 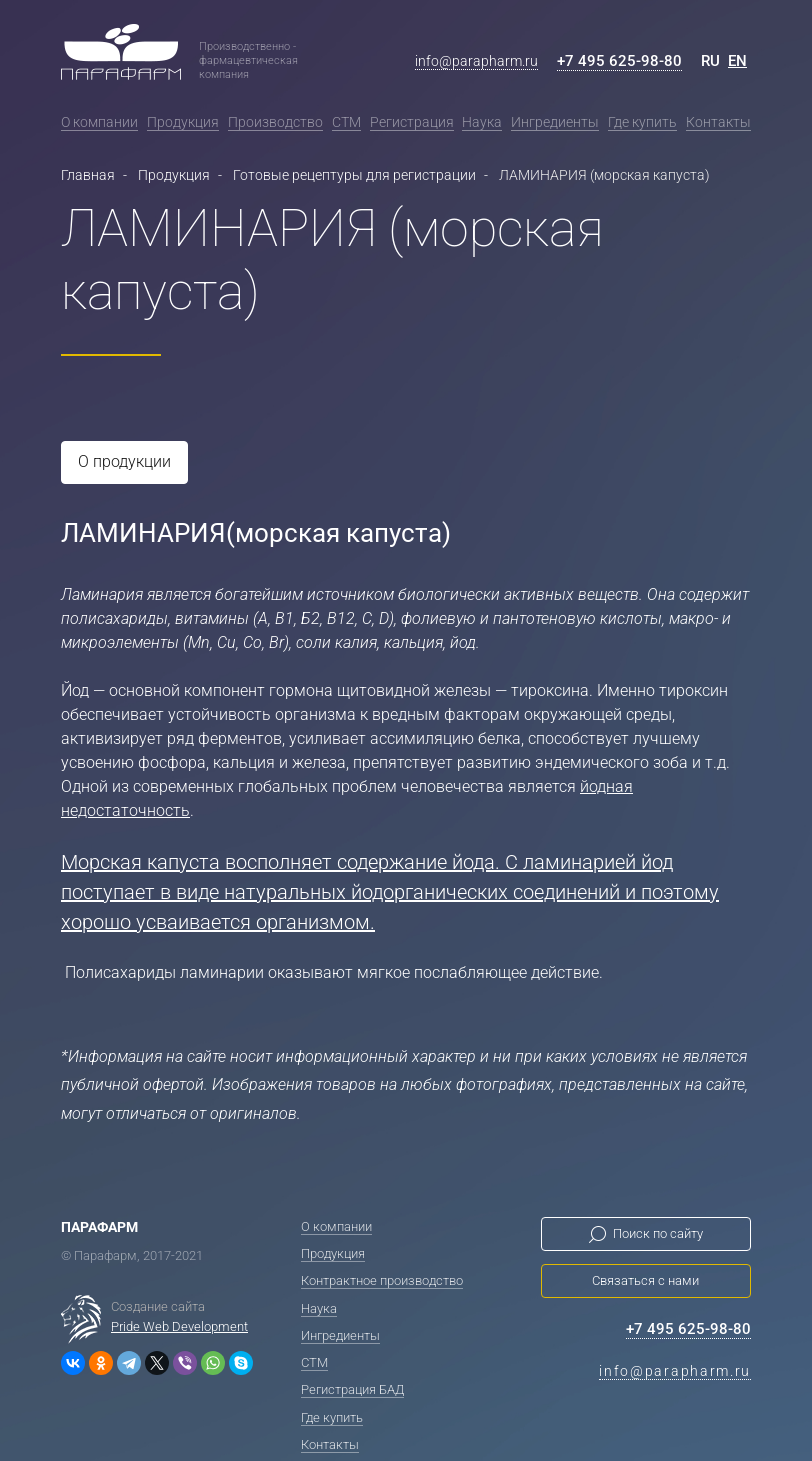 I want to click on +7 495 625-98-80, so click(x=619, y=61).